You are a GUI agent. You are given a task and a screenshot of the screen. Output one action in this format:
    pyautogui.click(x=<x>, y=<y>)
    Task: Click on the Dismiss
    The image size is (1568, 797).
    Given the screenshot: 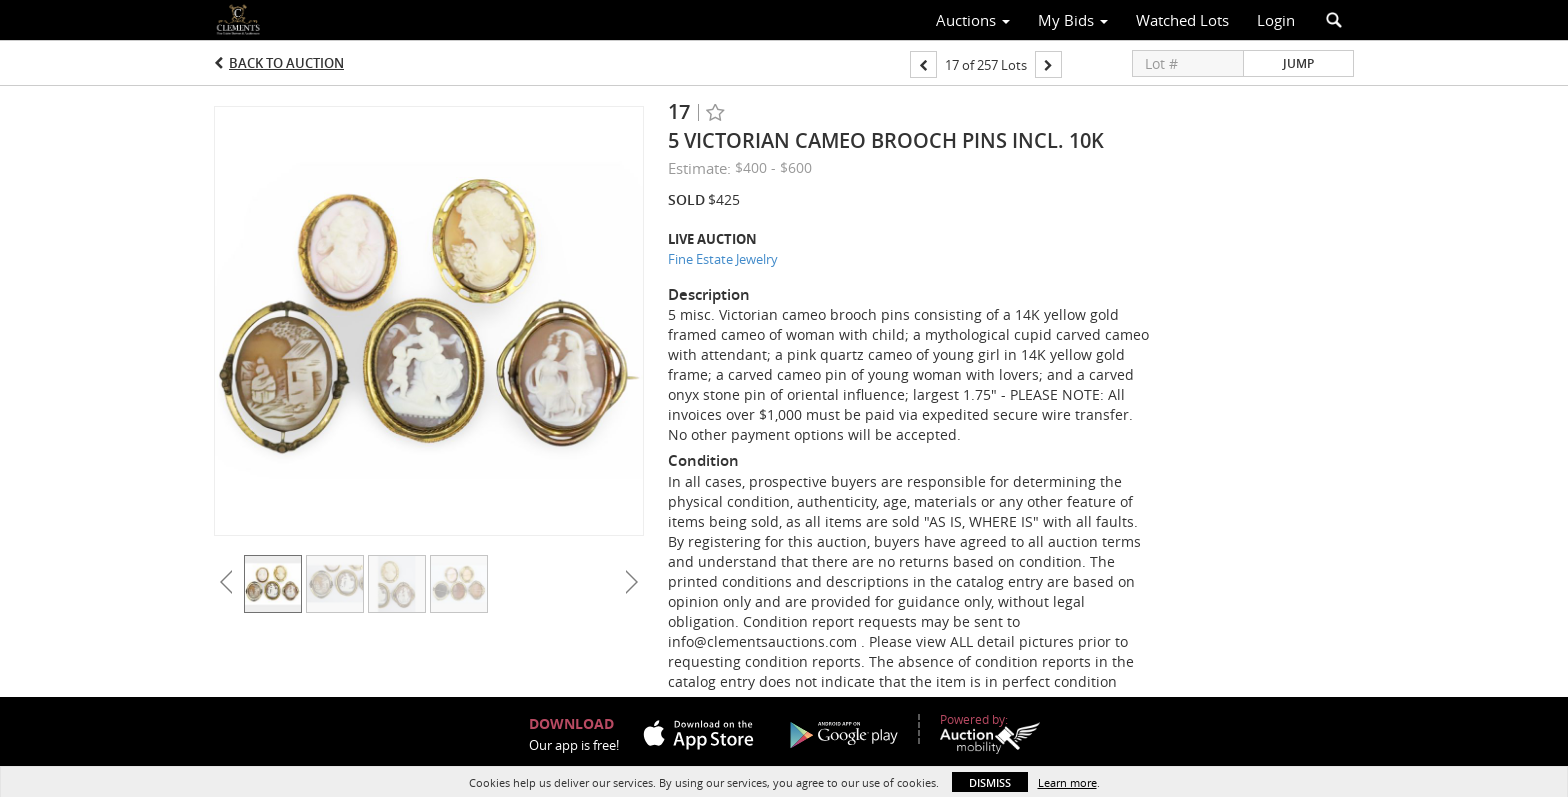 What is the action you would take?
    pyautogui.click(x=990, y=782)
    